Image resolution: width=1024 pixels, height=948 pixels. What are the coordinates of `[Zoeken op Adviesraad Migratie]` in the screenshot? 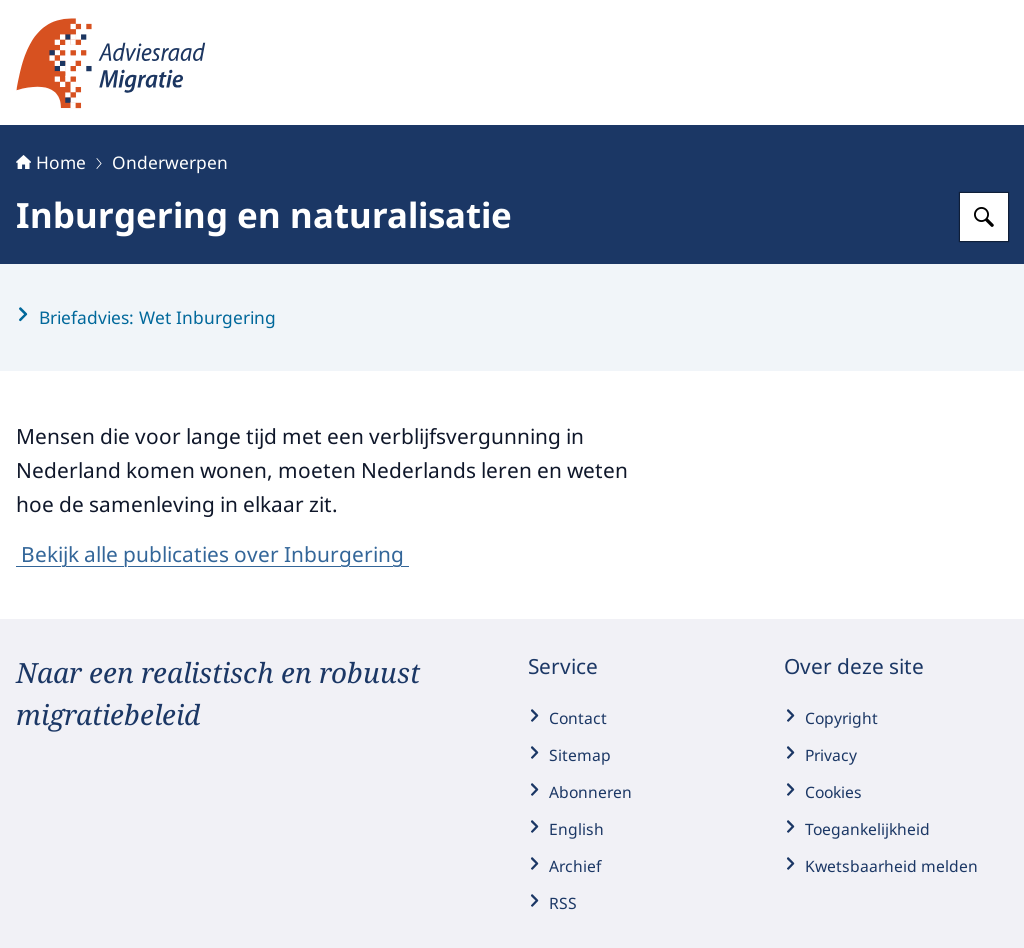 It's located at (984, 217).